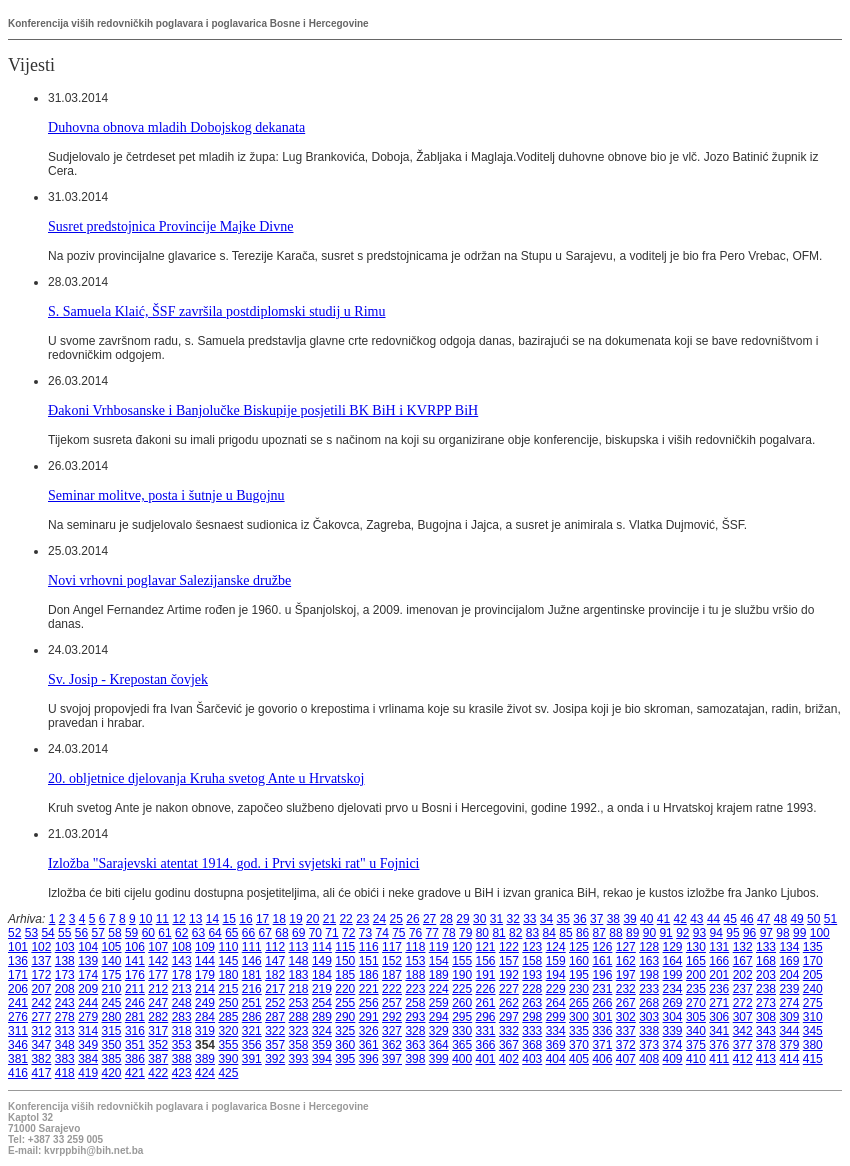 The width and height of the screenshot is (850, 1166). I want to click on 245, so click(112, 1003).